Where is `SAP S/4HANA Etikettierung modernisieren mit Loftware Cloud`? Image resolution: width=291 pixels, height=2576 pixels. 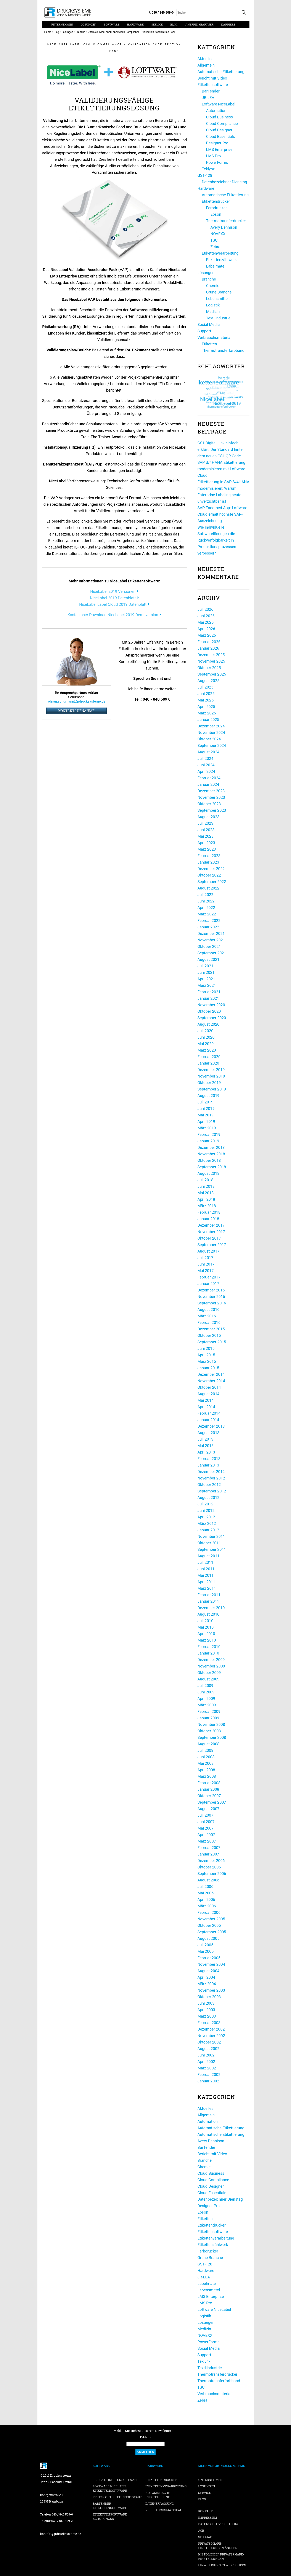 SAP S/4HANA Etikettierung modernisieren mit Loftware Cloud is located at coordinates (221, 469).